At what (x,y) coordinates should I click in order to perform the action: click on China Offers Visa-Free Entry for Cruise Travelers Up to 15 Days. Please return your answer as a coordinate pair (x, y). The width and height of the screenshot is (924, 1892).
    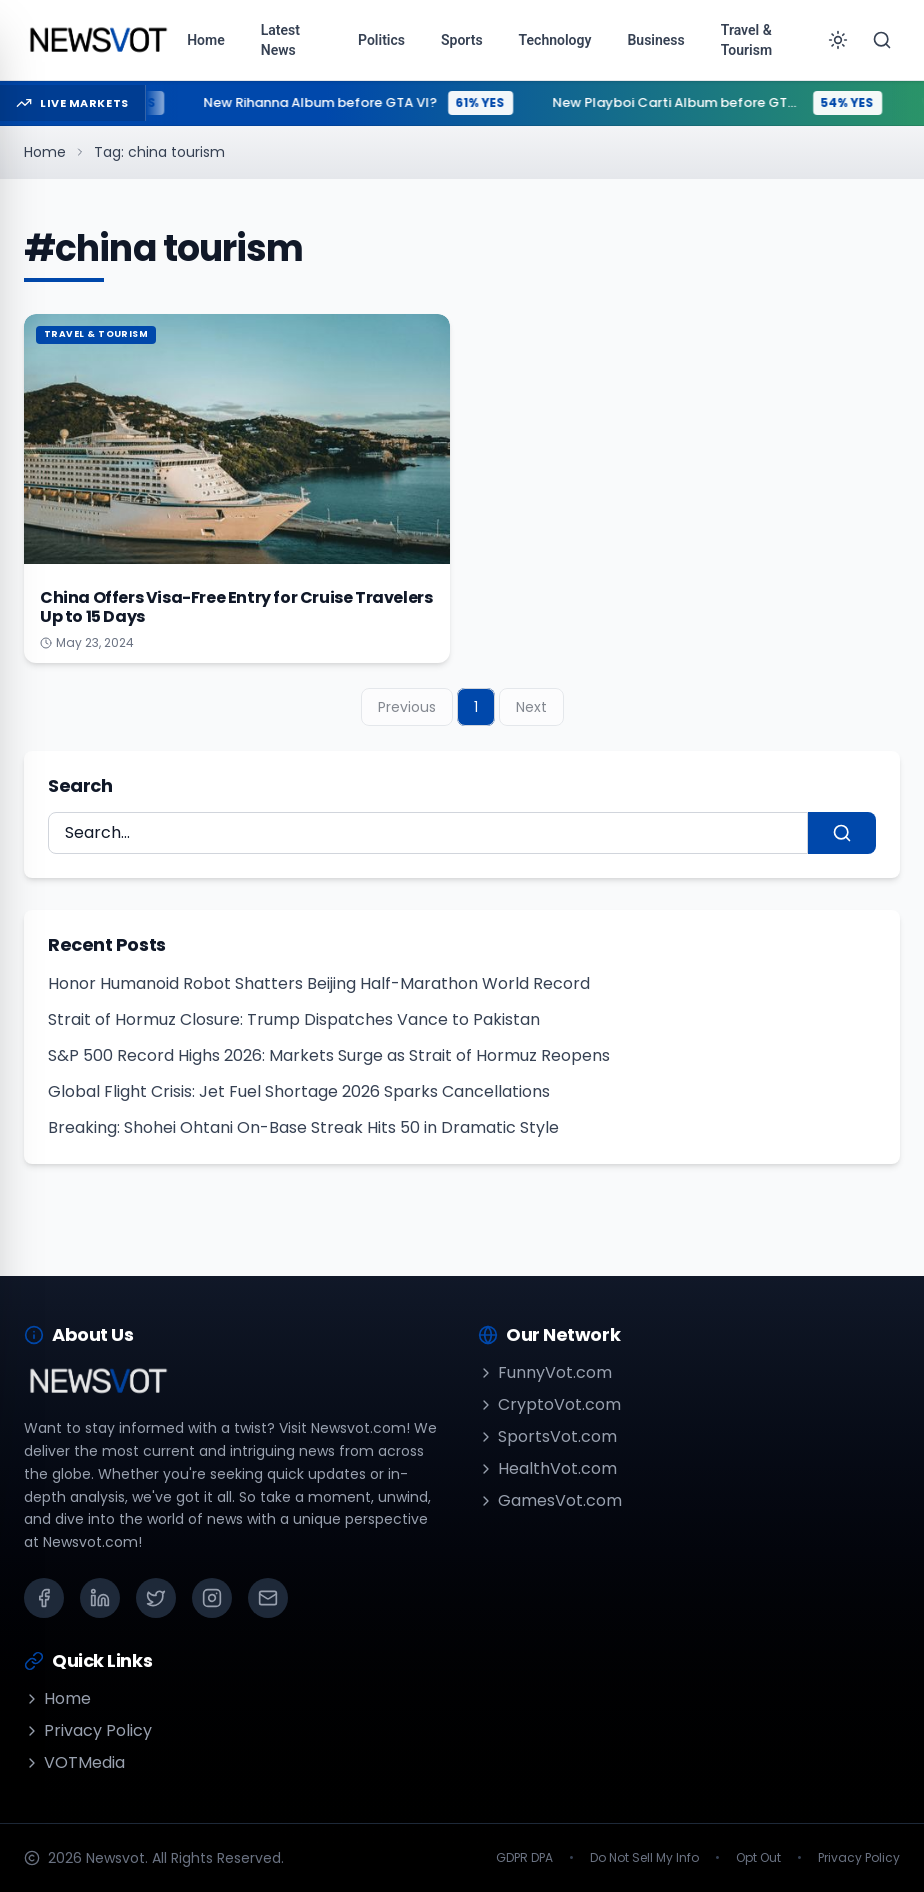
    Looking at the image, I should click on (236, 607).